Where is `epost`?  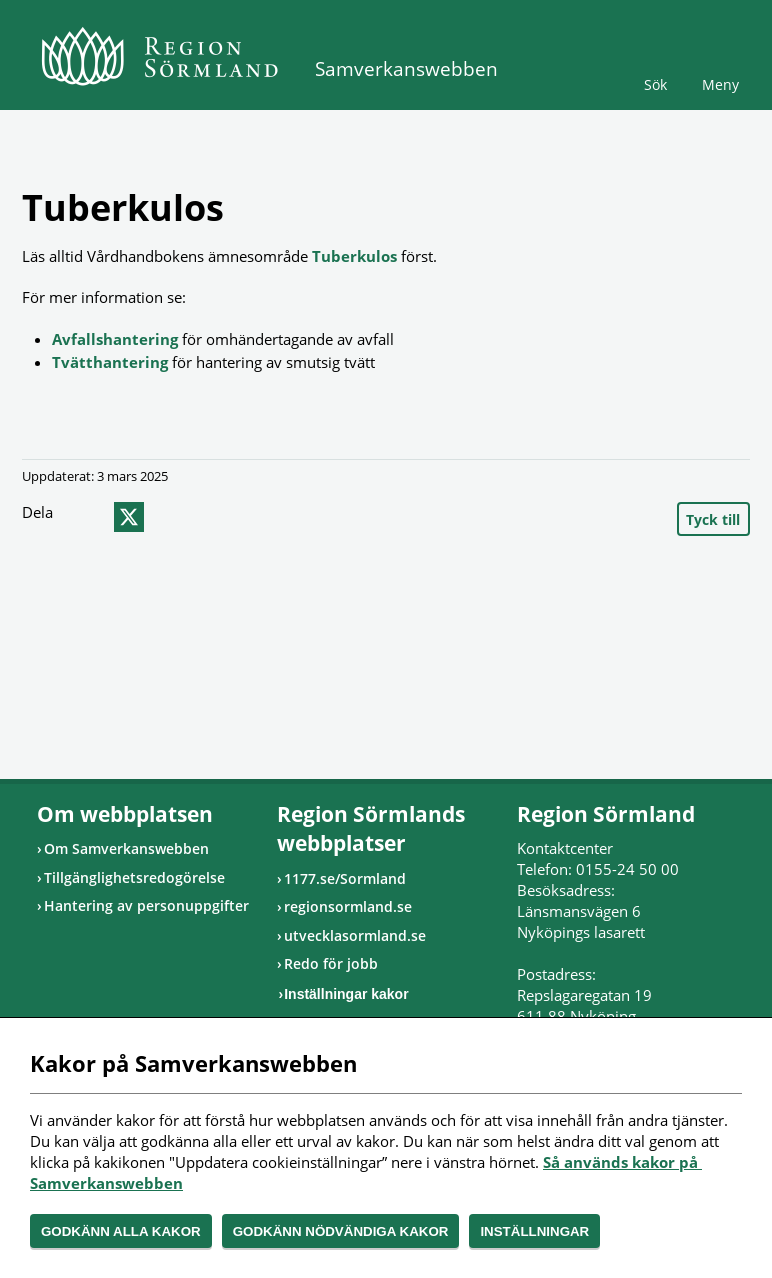 epost is located at coordinates (165, 517).